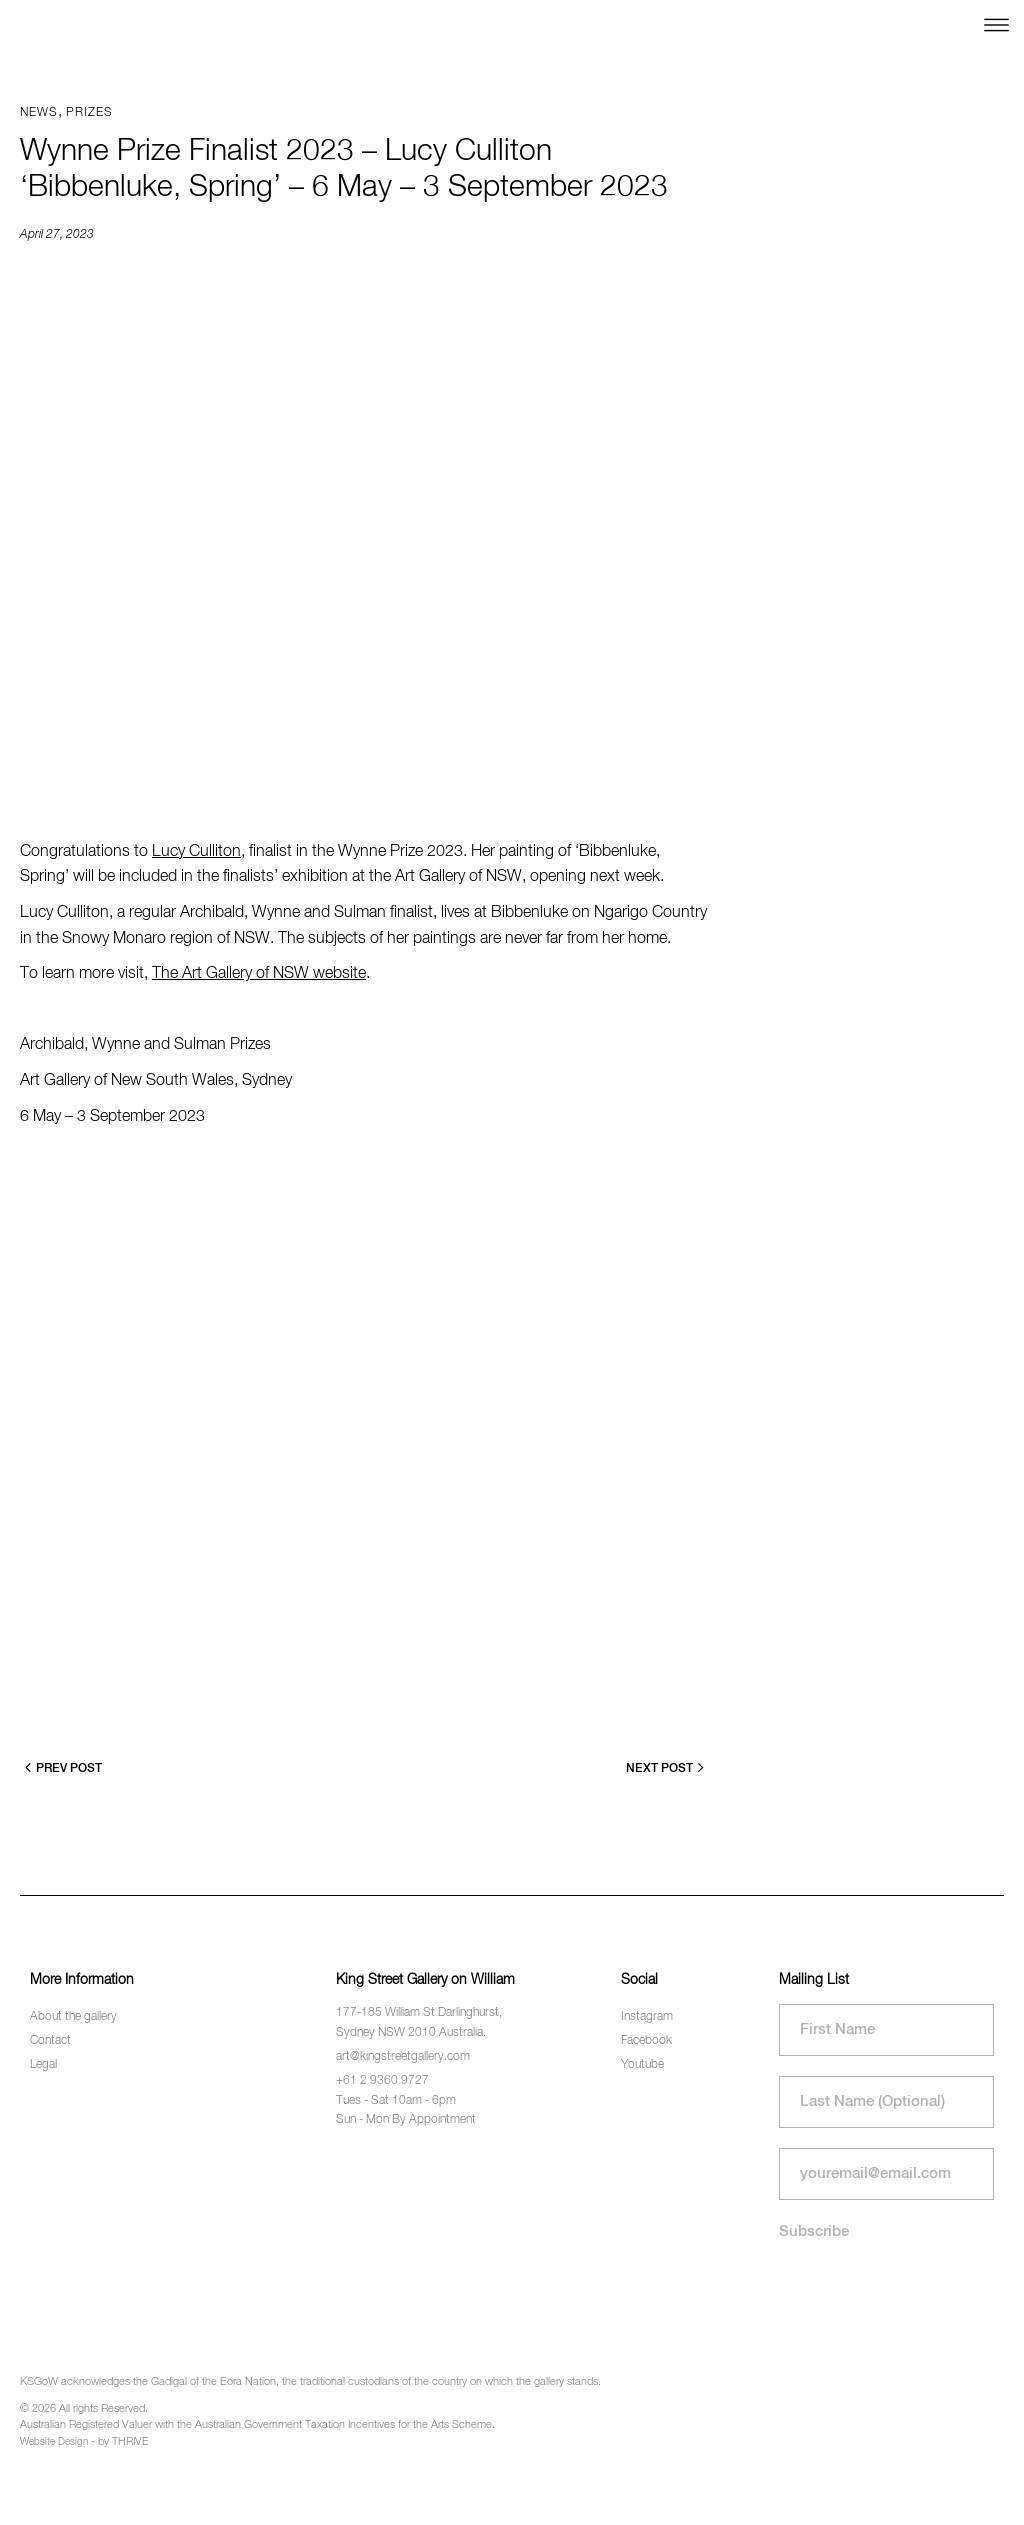 The height and width of the screenshot is (2525, 1024). I want to click on Lucy Culliton, so click(196, 852).